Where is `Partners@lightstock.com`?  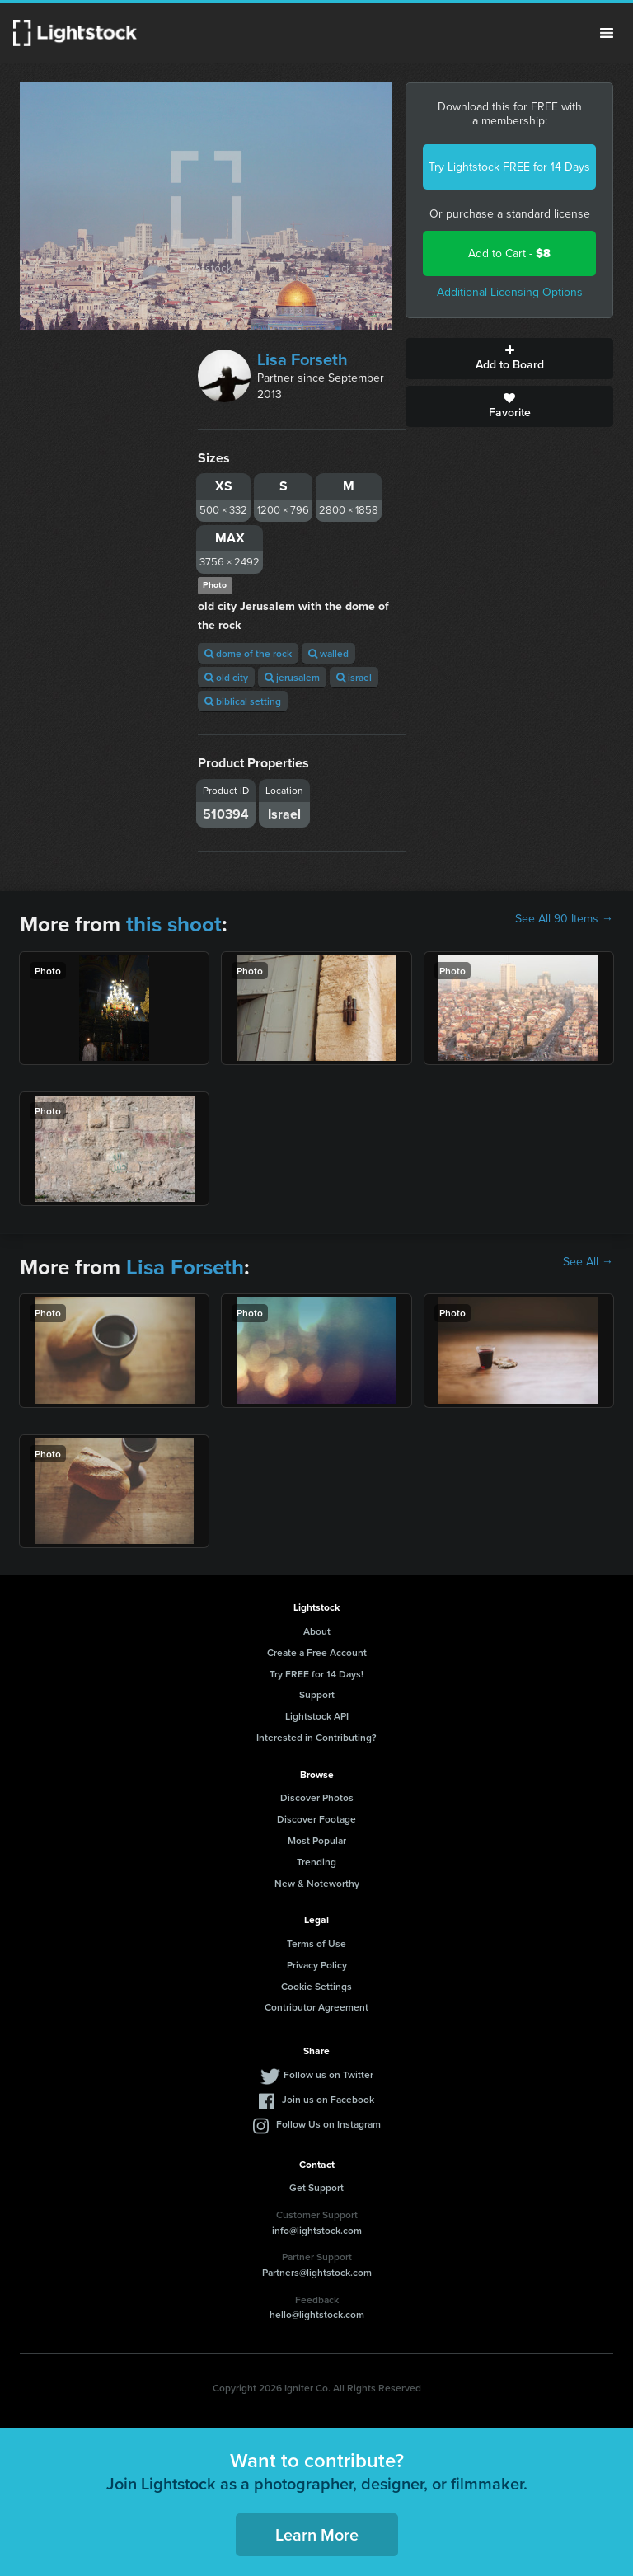
Partners@lightstock.com is located at coordinates (317, 2272).